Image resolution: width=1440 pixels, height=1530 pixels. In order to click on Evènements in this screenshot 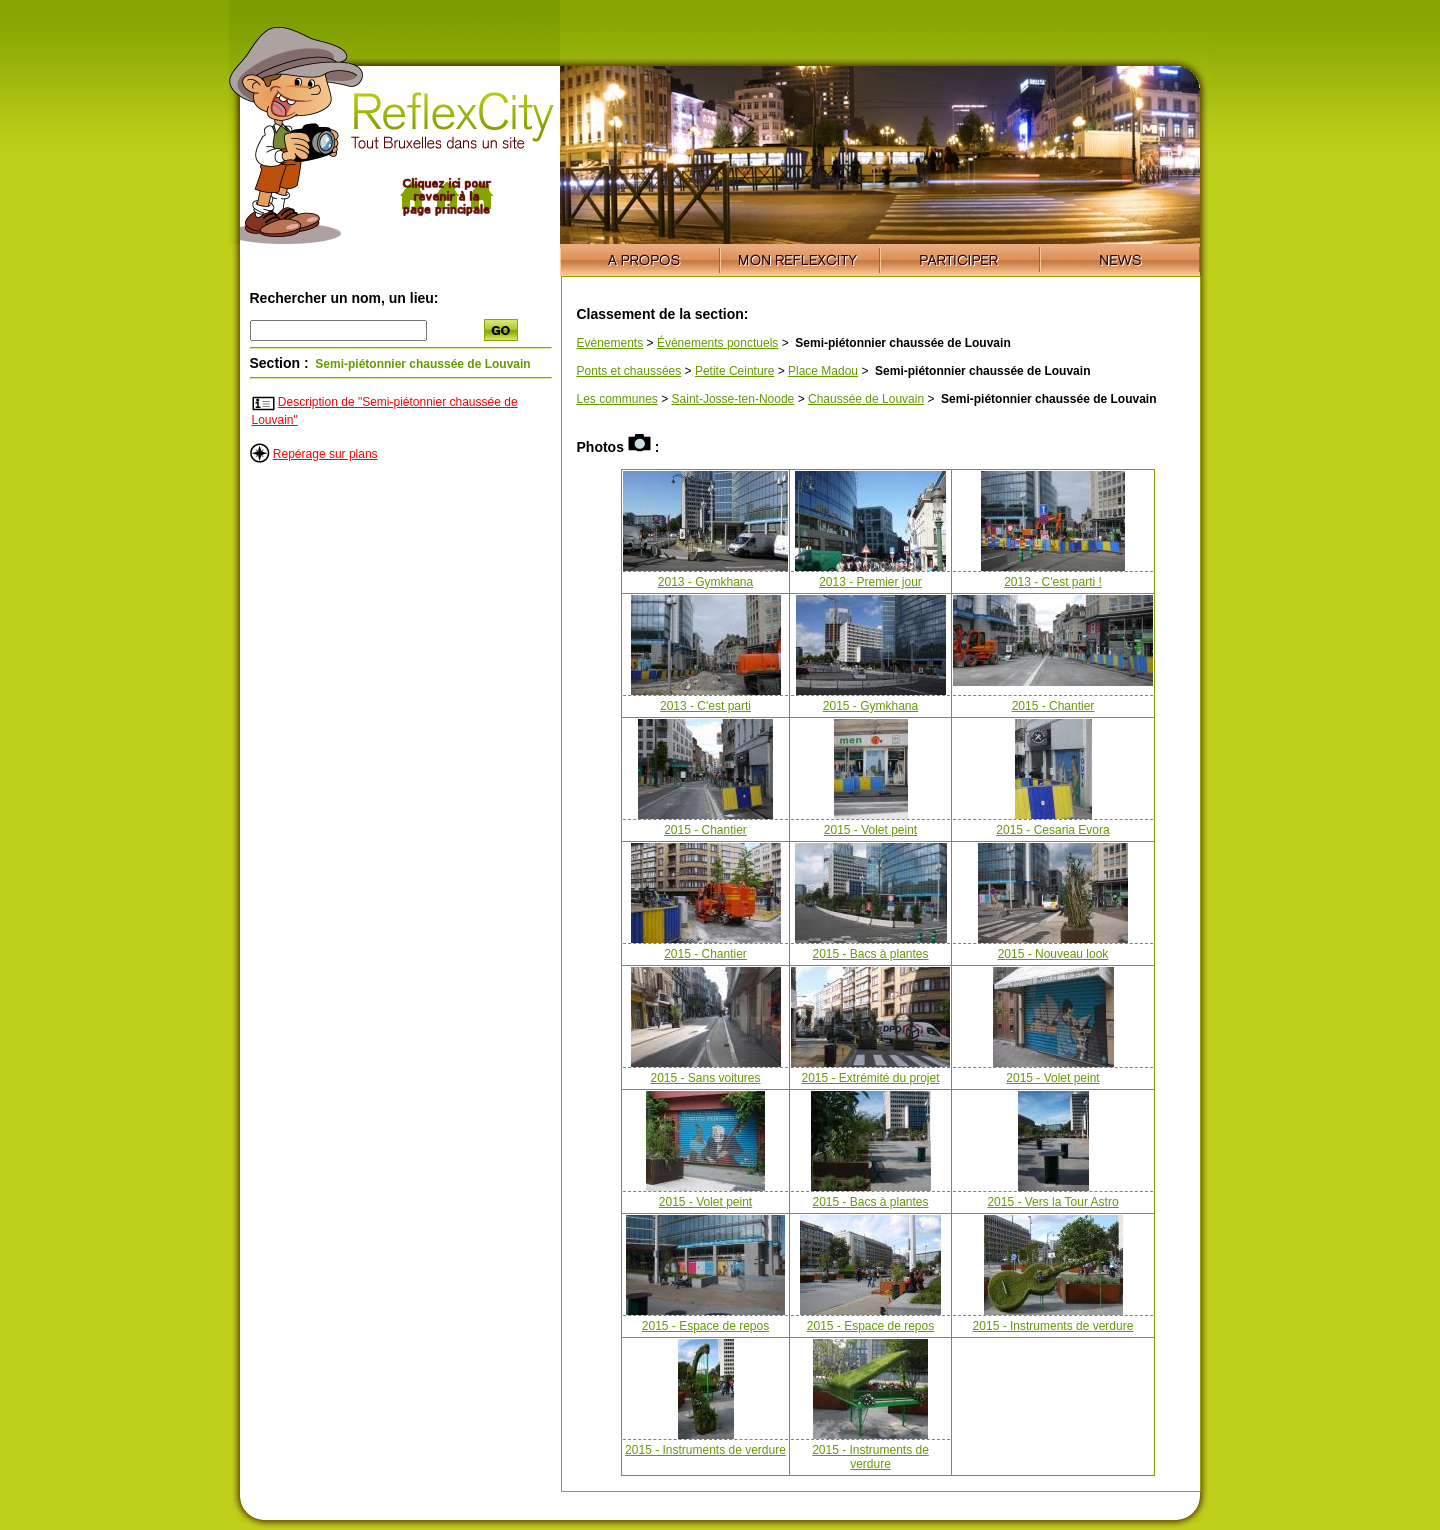, I will do `click(610, 343)`.